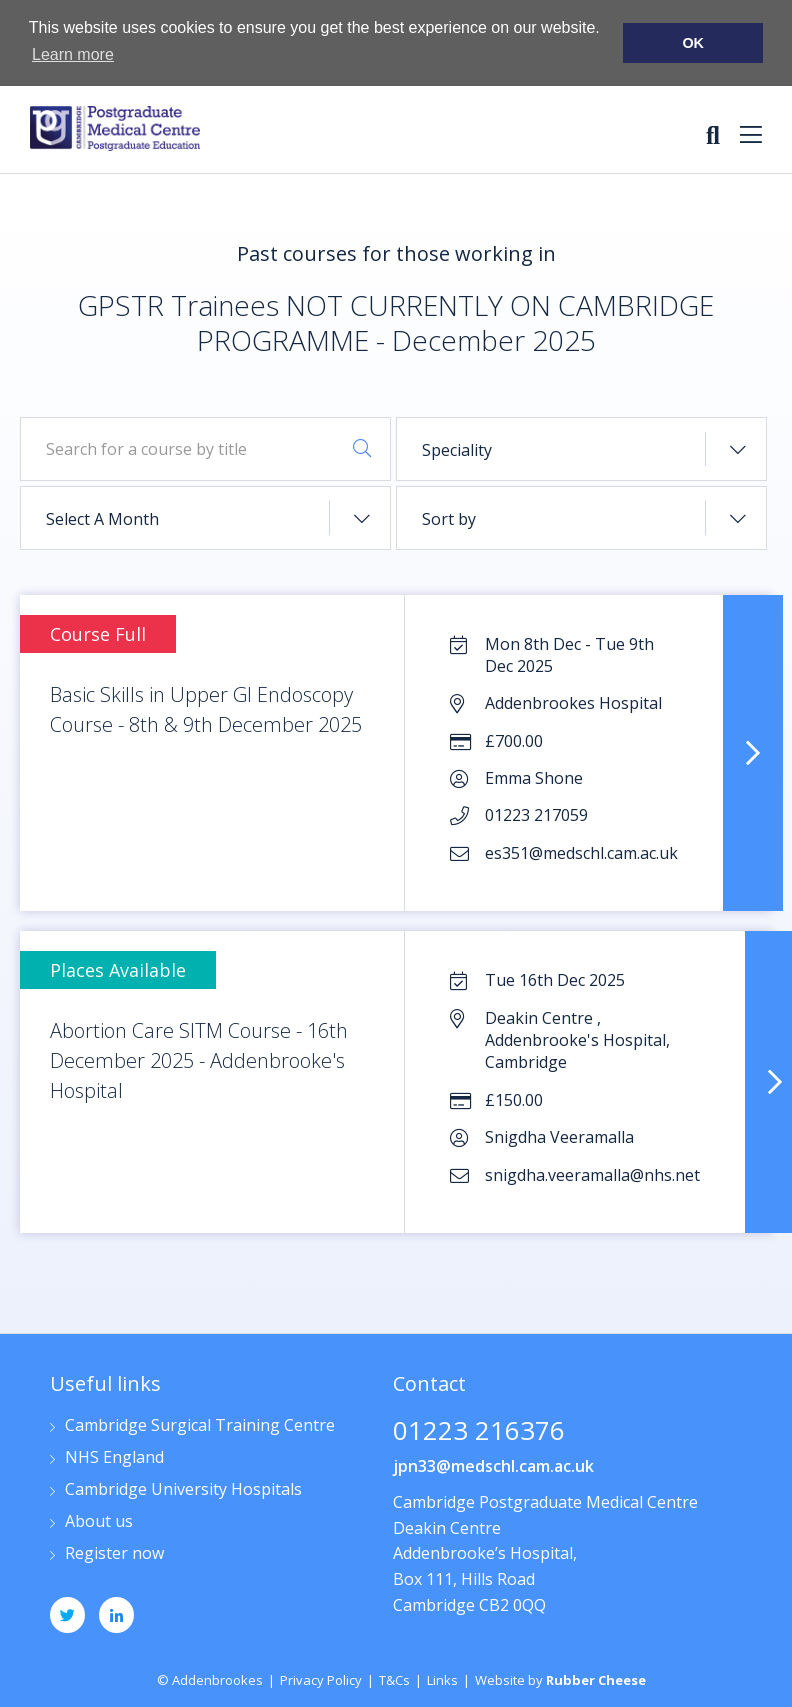 The height and width of the screenshot is (1707, 792). Describe the element at coordinates (442, 1680) in the screenshot. I see `Links` at that location.